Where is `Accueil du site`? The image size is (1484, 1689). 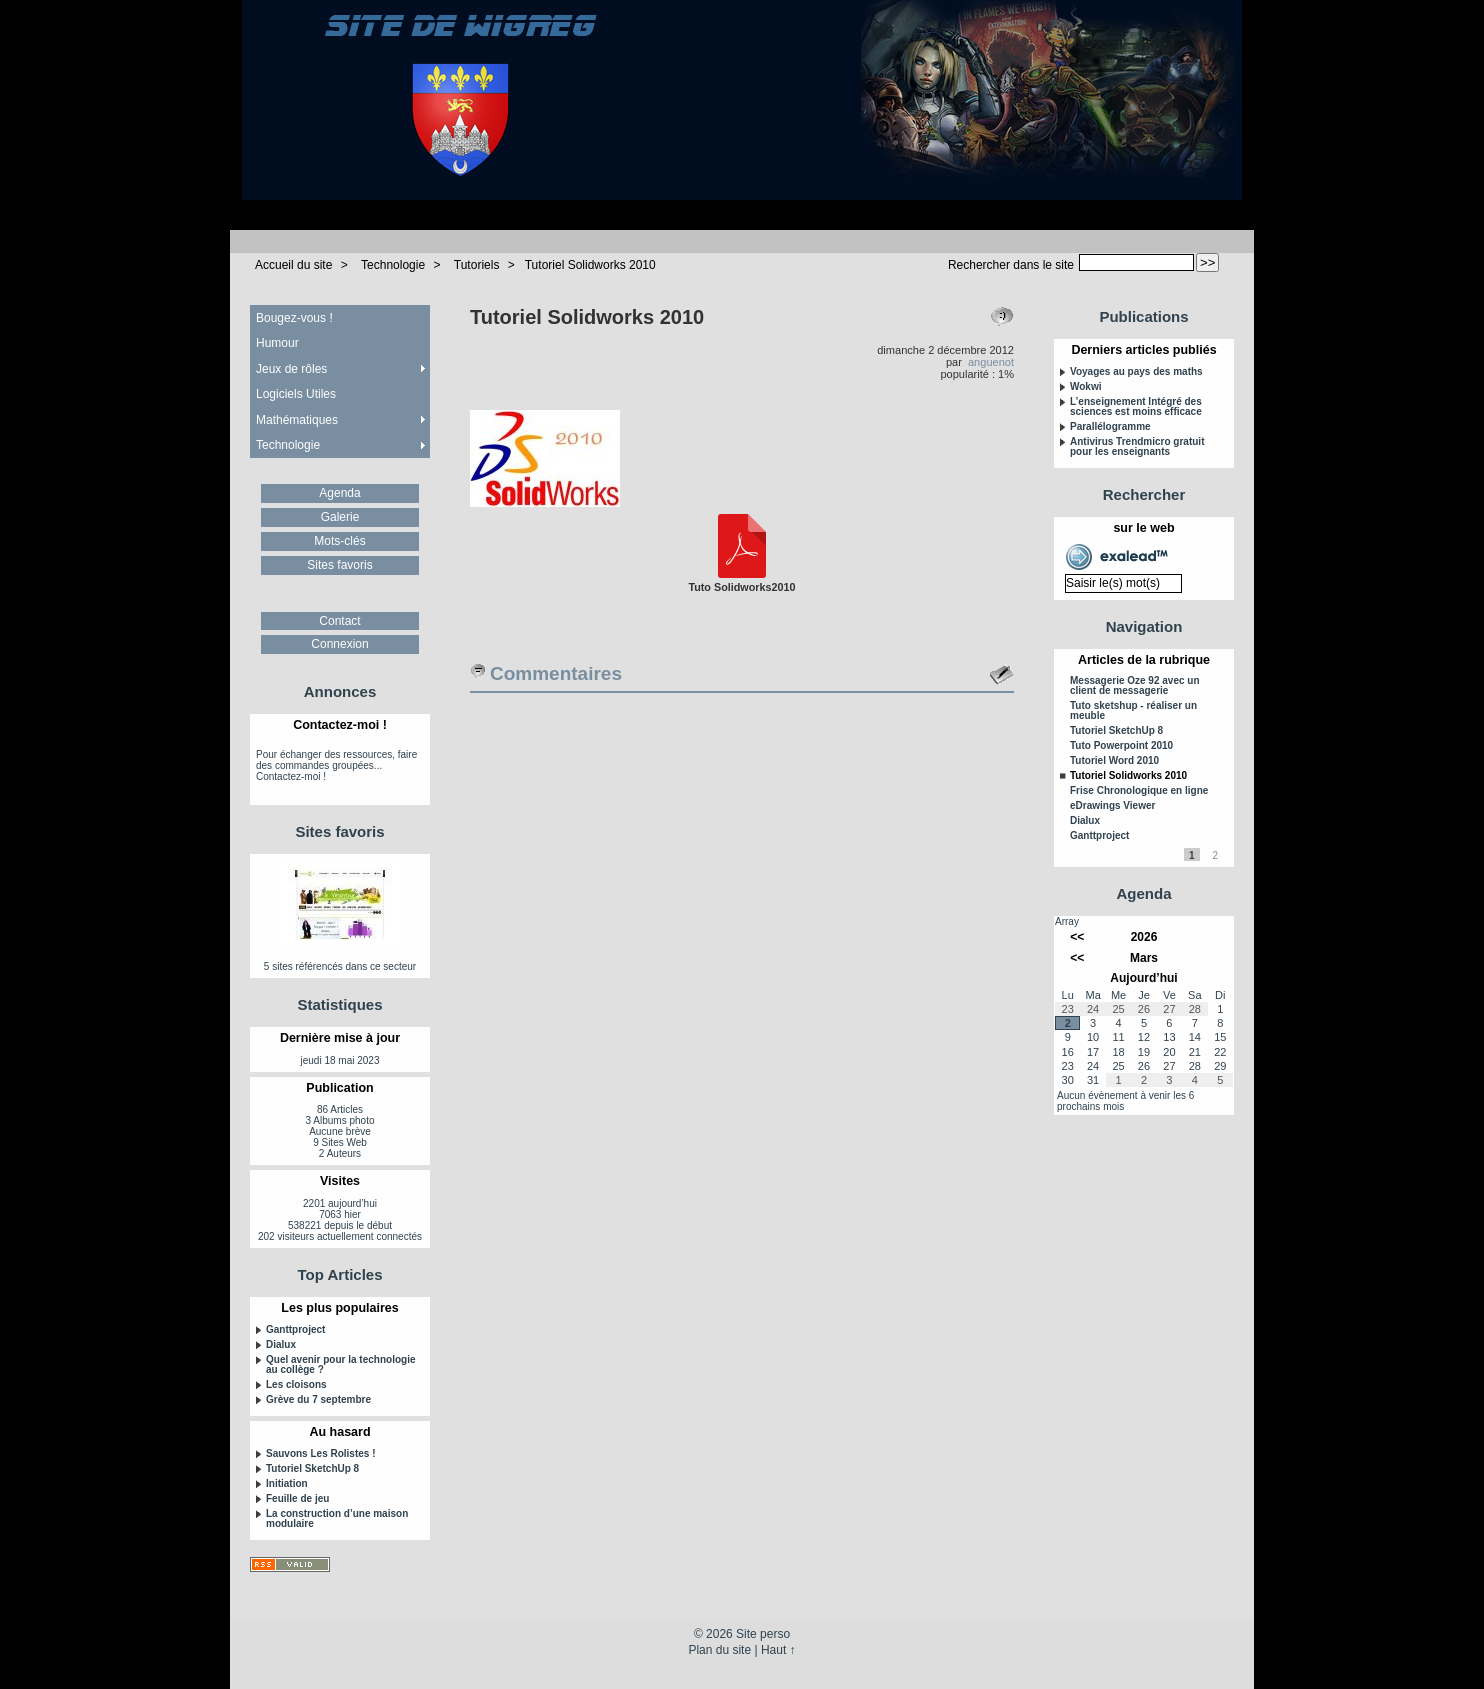
Accueil du site is located at coordinates (293, 265).